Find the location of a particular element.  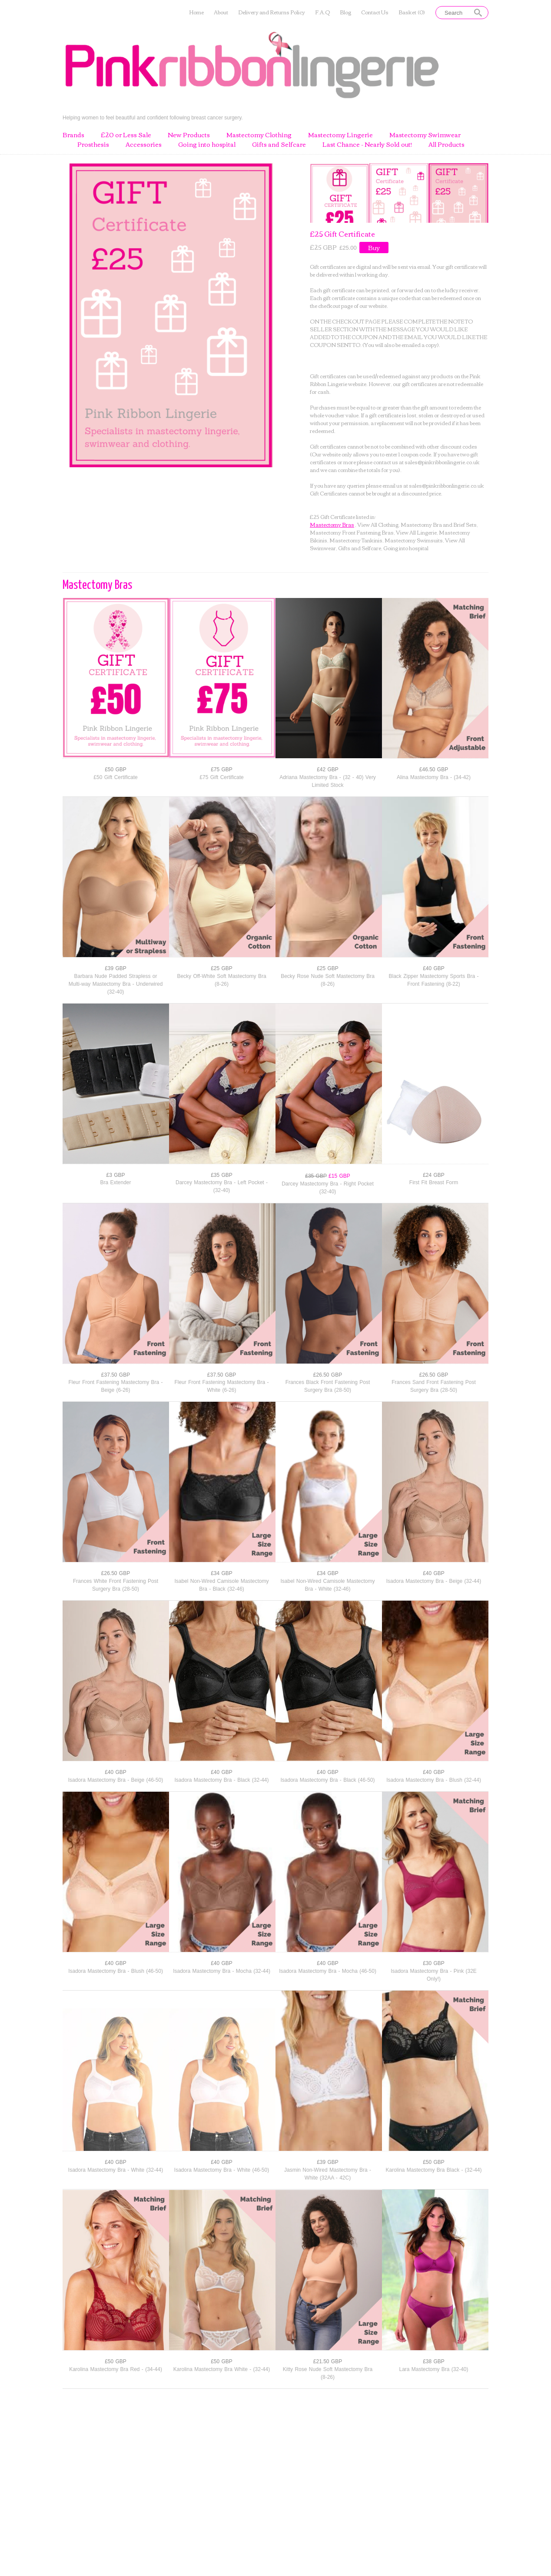

£21.50 GBP is located at coordinates (327, 2361).